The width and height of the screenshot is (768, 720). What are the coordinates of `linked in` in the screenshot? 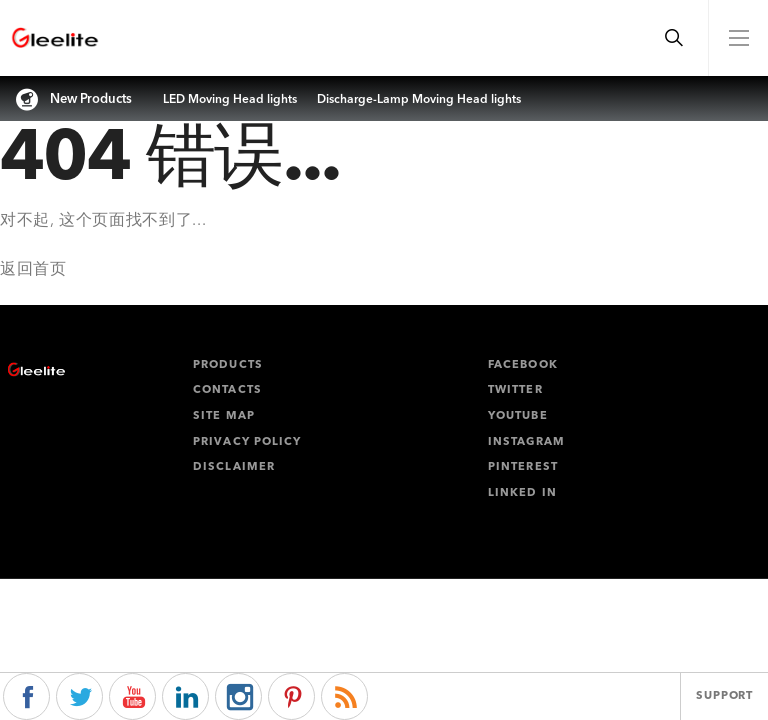 It's located at (522, 493).